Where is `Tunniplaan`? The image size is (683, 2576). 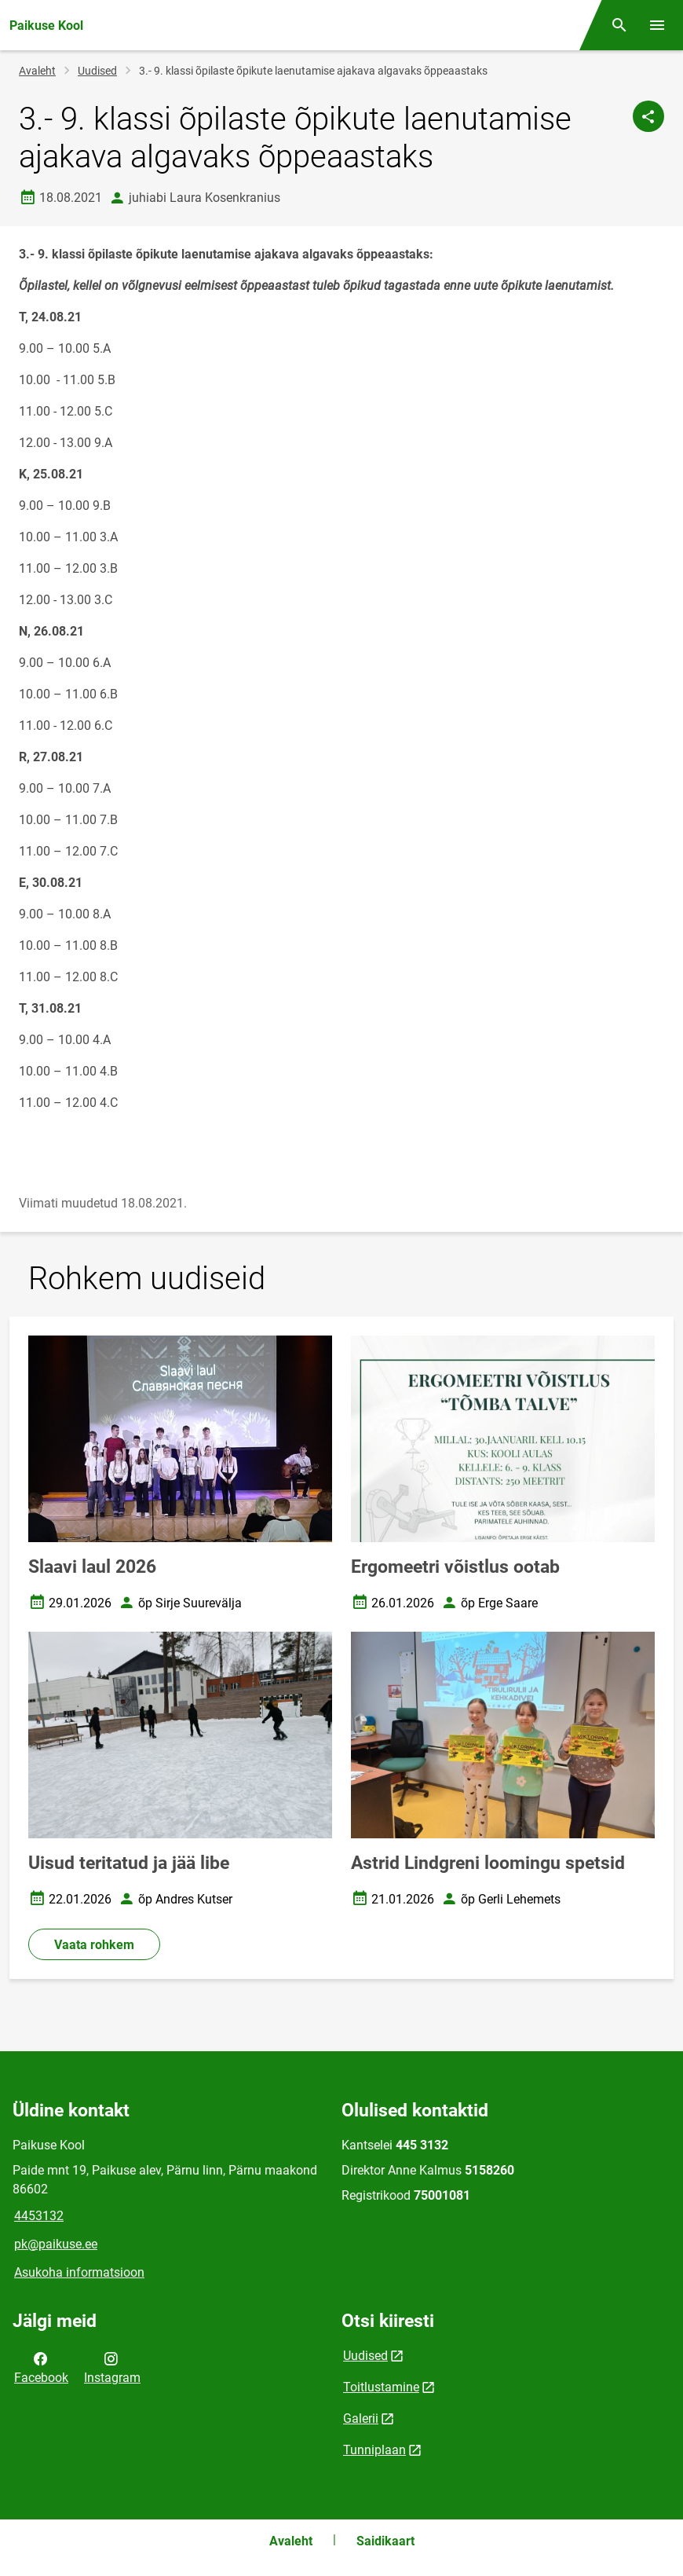 Tunniplaan is located at coordinates (374, 2449).